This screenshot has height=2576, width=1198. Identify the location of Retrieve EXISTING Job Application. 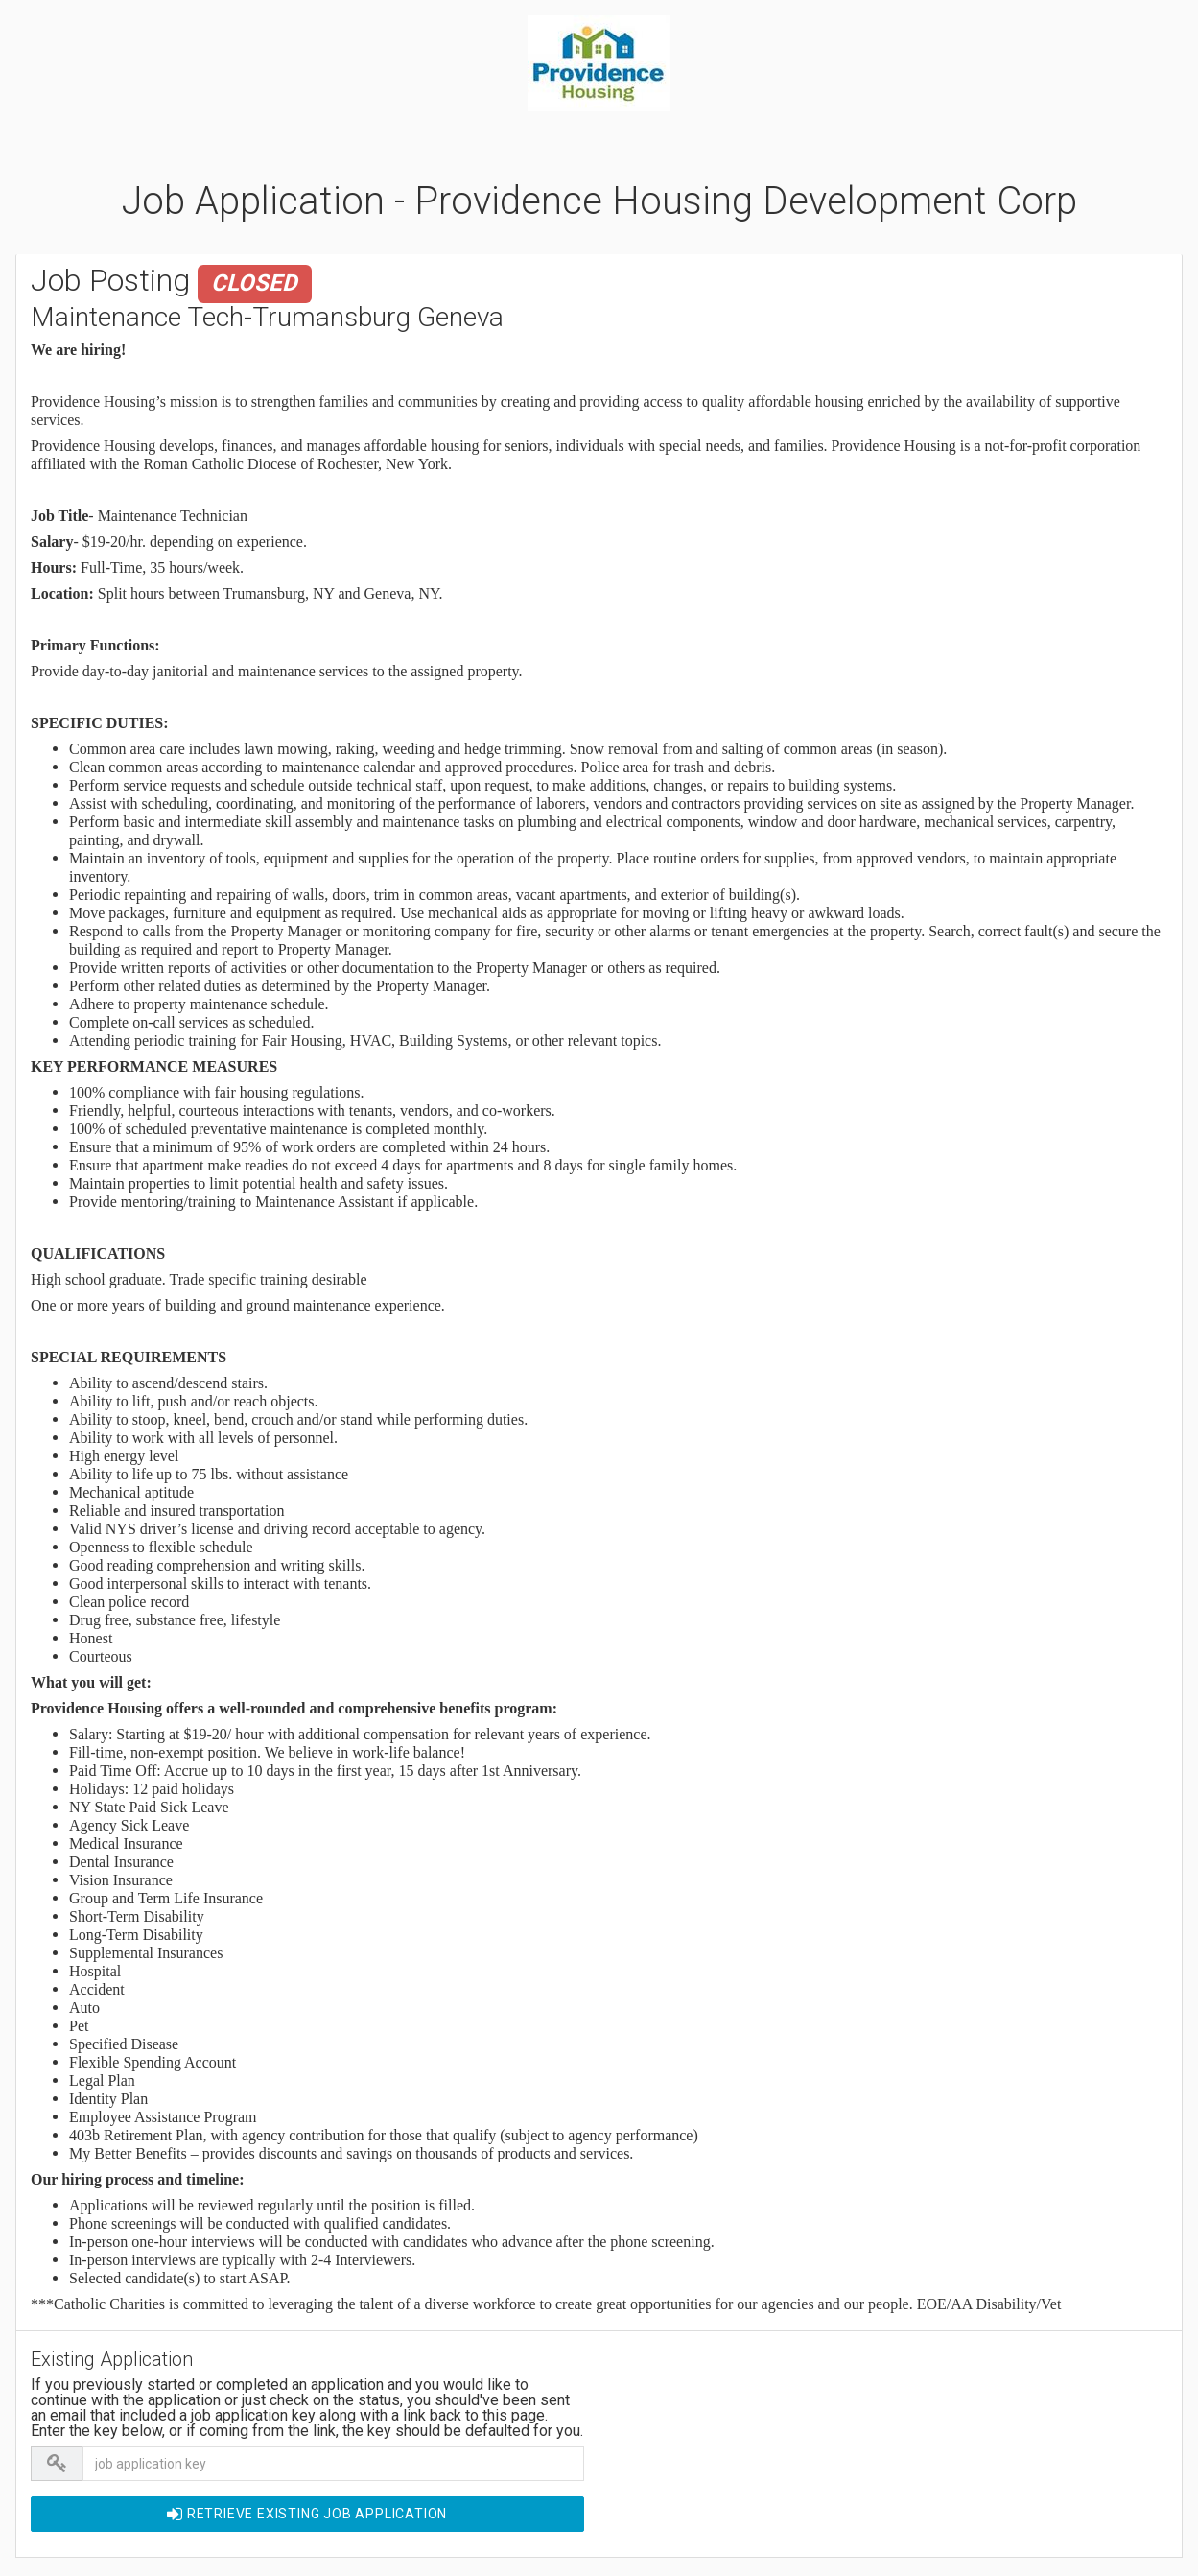
(307, 2513).